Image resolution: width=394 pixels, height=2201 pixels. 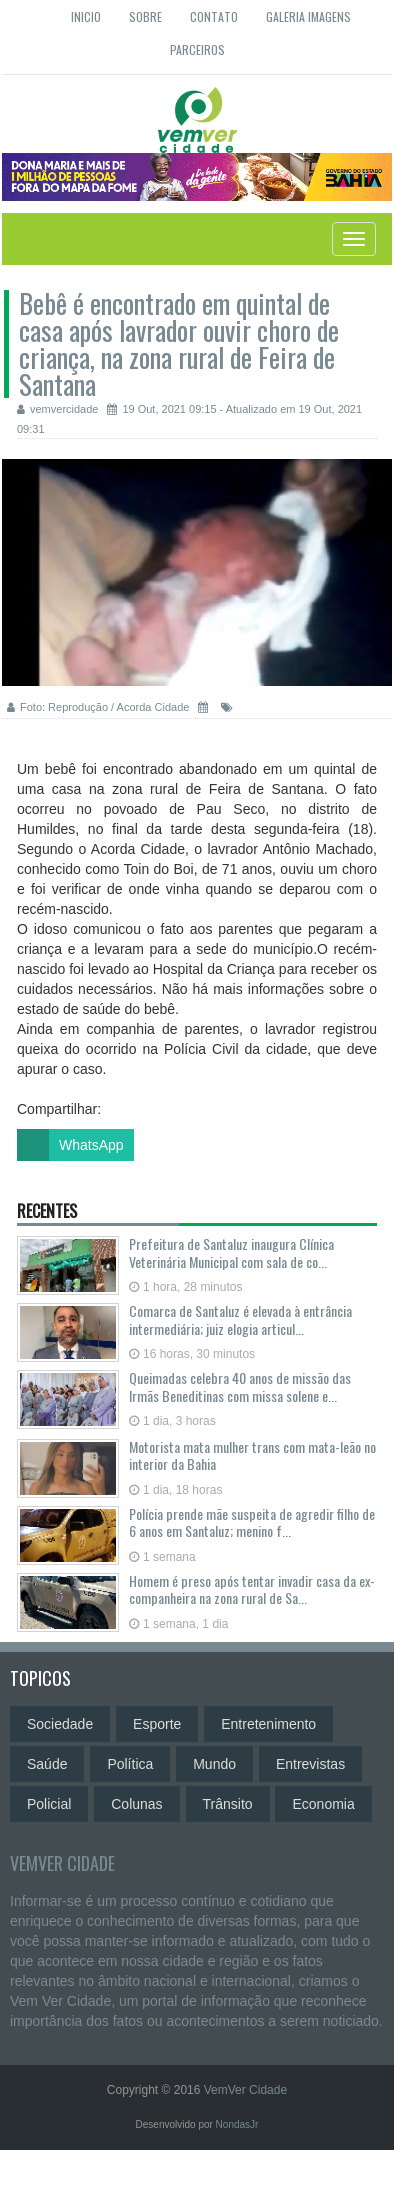 I want to click on Inicio, so click(x=86, y=16).